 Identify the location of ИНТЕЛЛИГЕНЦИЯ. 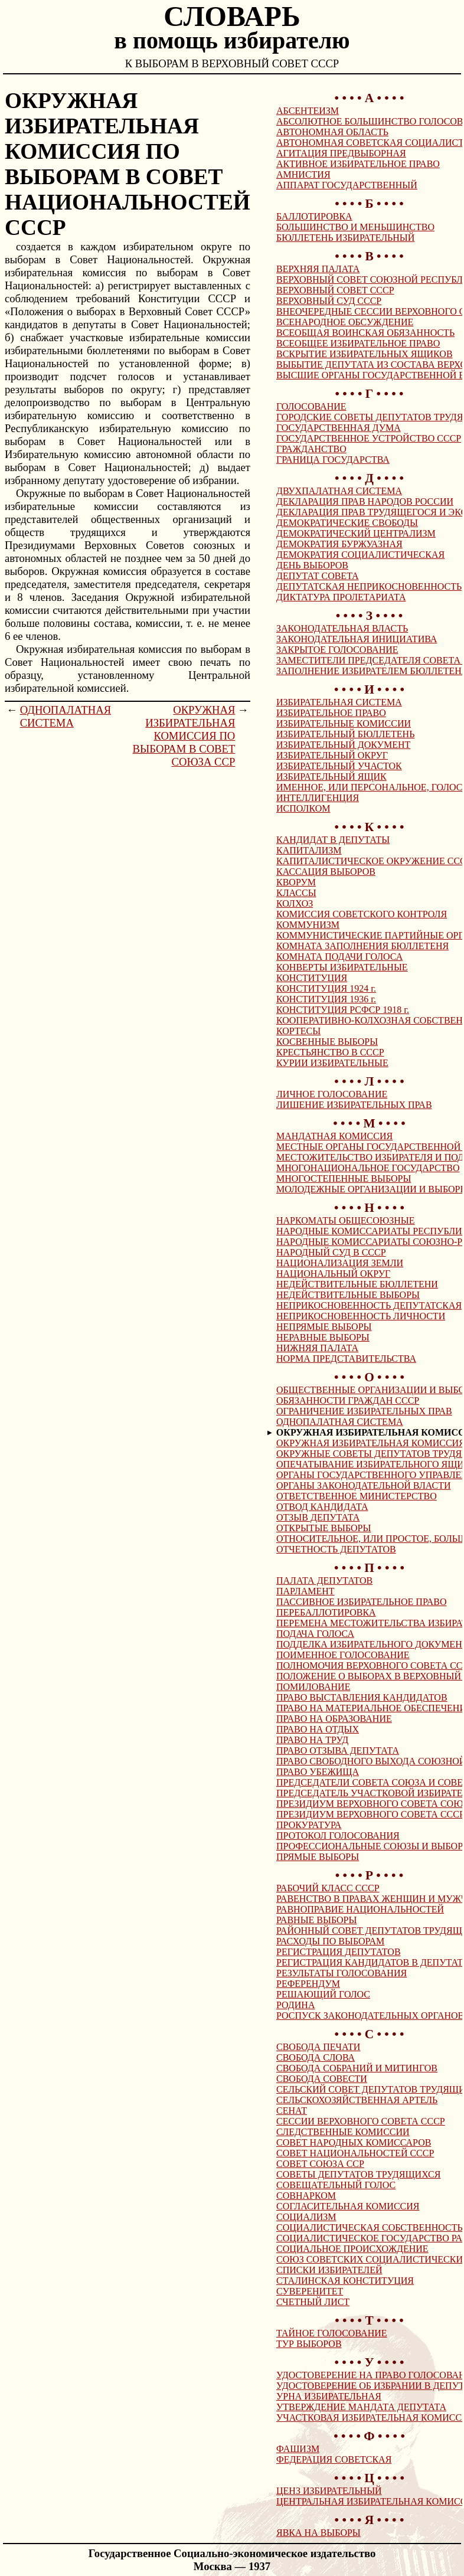
(317, 798).